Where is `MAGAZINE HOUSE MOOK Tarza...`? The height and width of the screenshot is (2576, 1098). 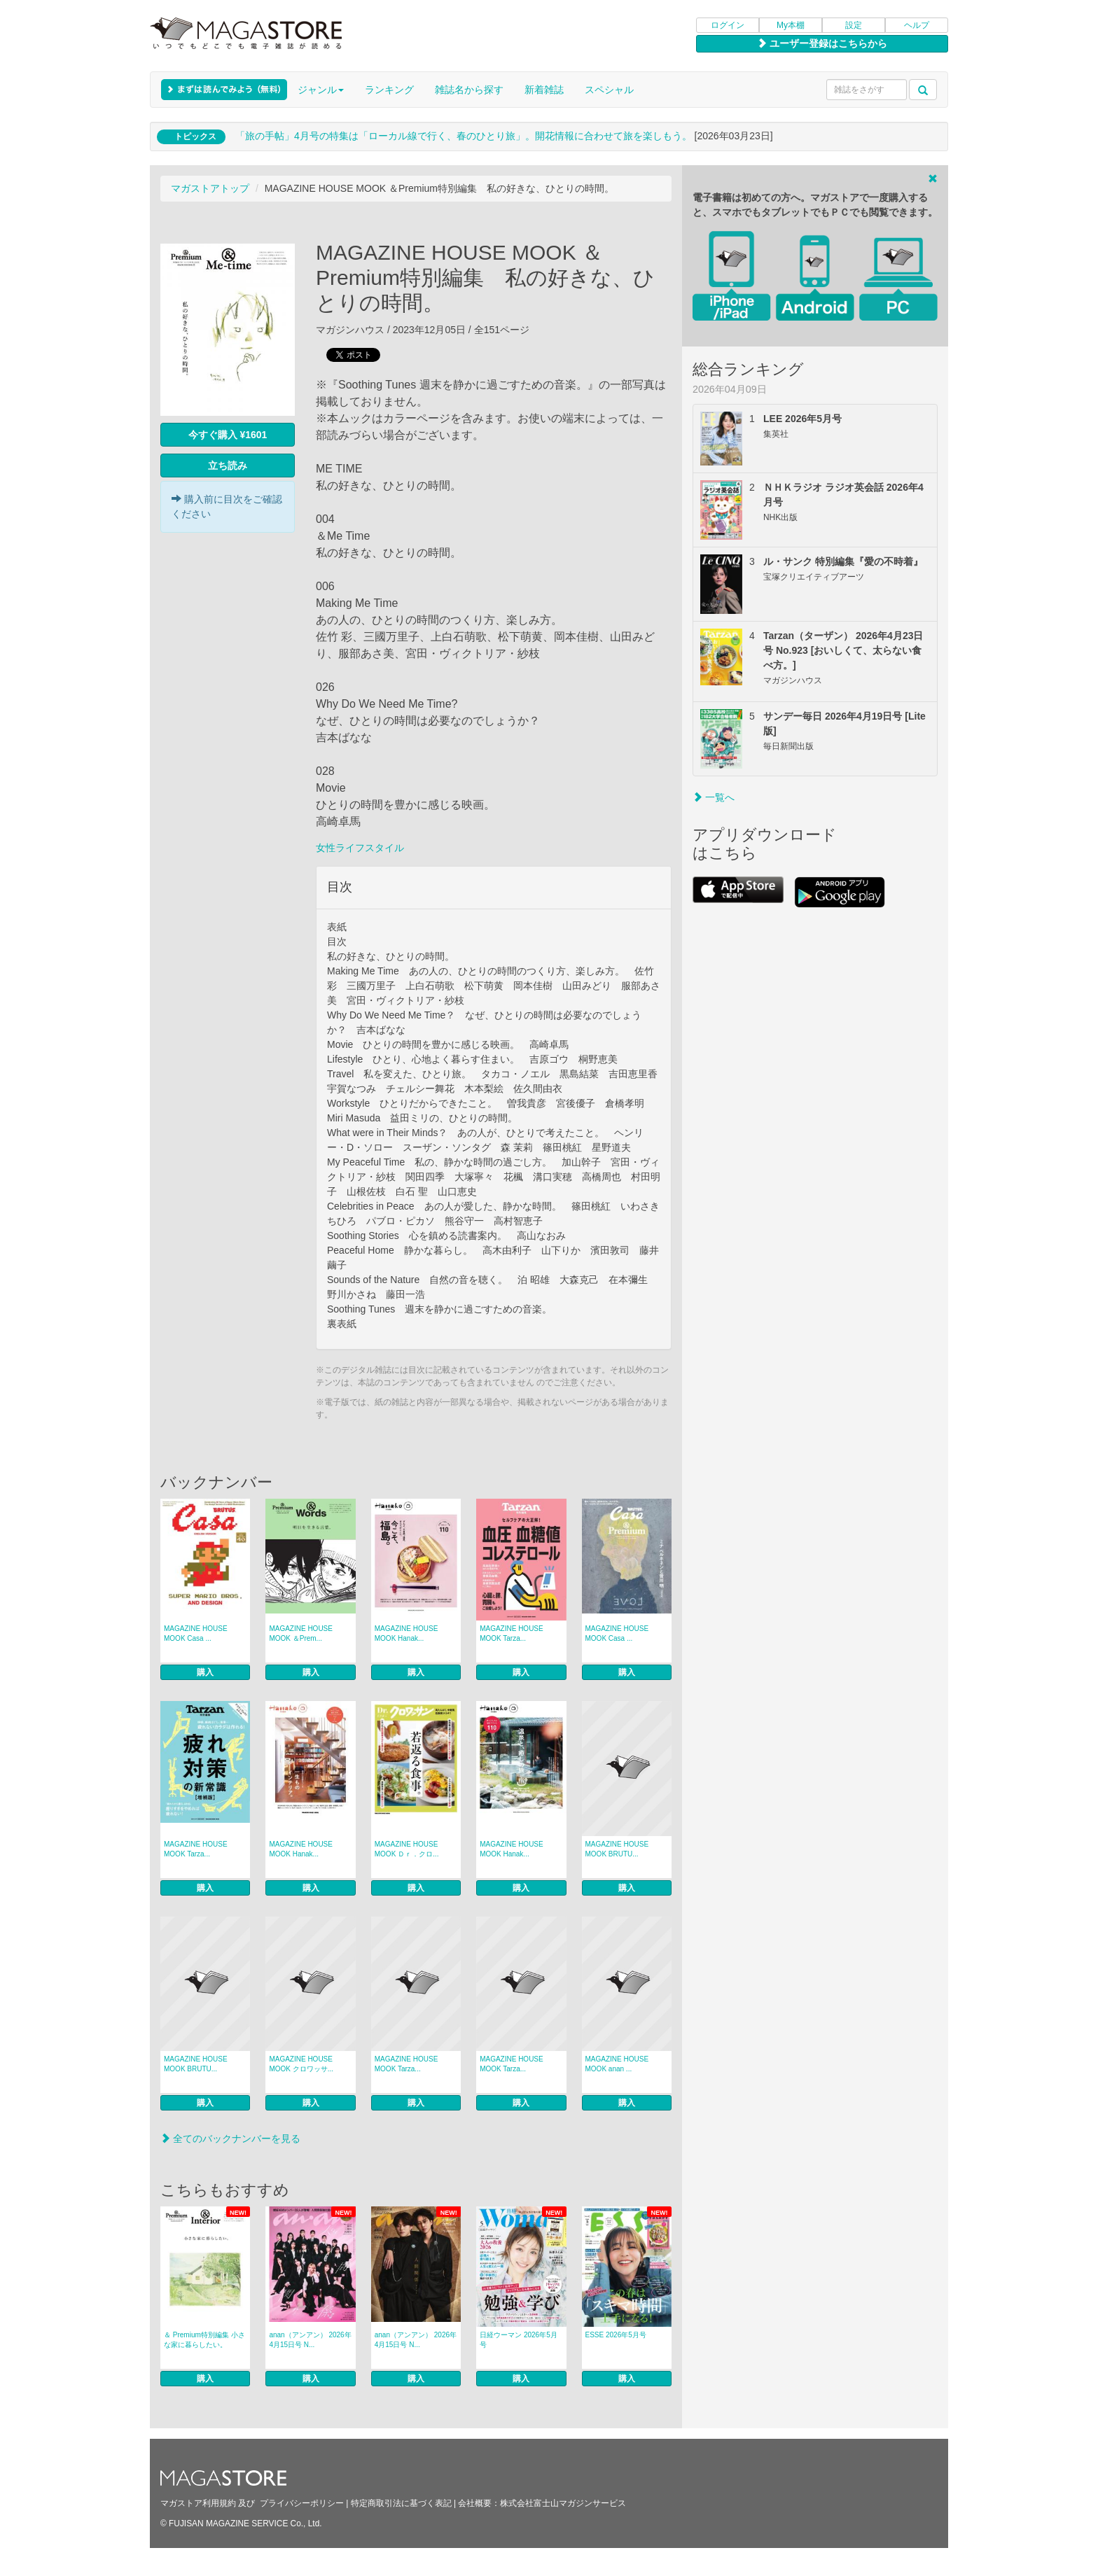
MAGAZINE HOUSE MOOK Tarza... is located at coordinates (511, 1633).